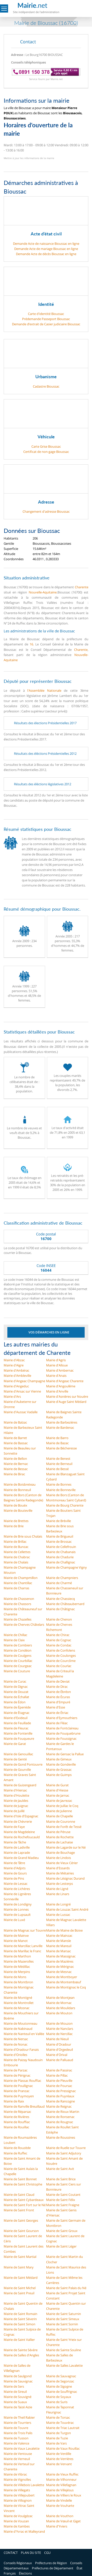  What do you see at coordinates (19, 2324) in the screenshot?
I see `Mairie de Saint Simon` at bounding box center [19, 2324].